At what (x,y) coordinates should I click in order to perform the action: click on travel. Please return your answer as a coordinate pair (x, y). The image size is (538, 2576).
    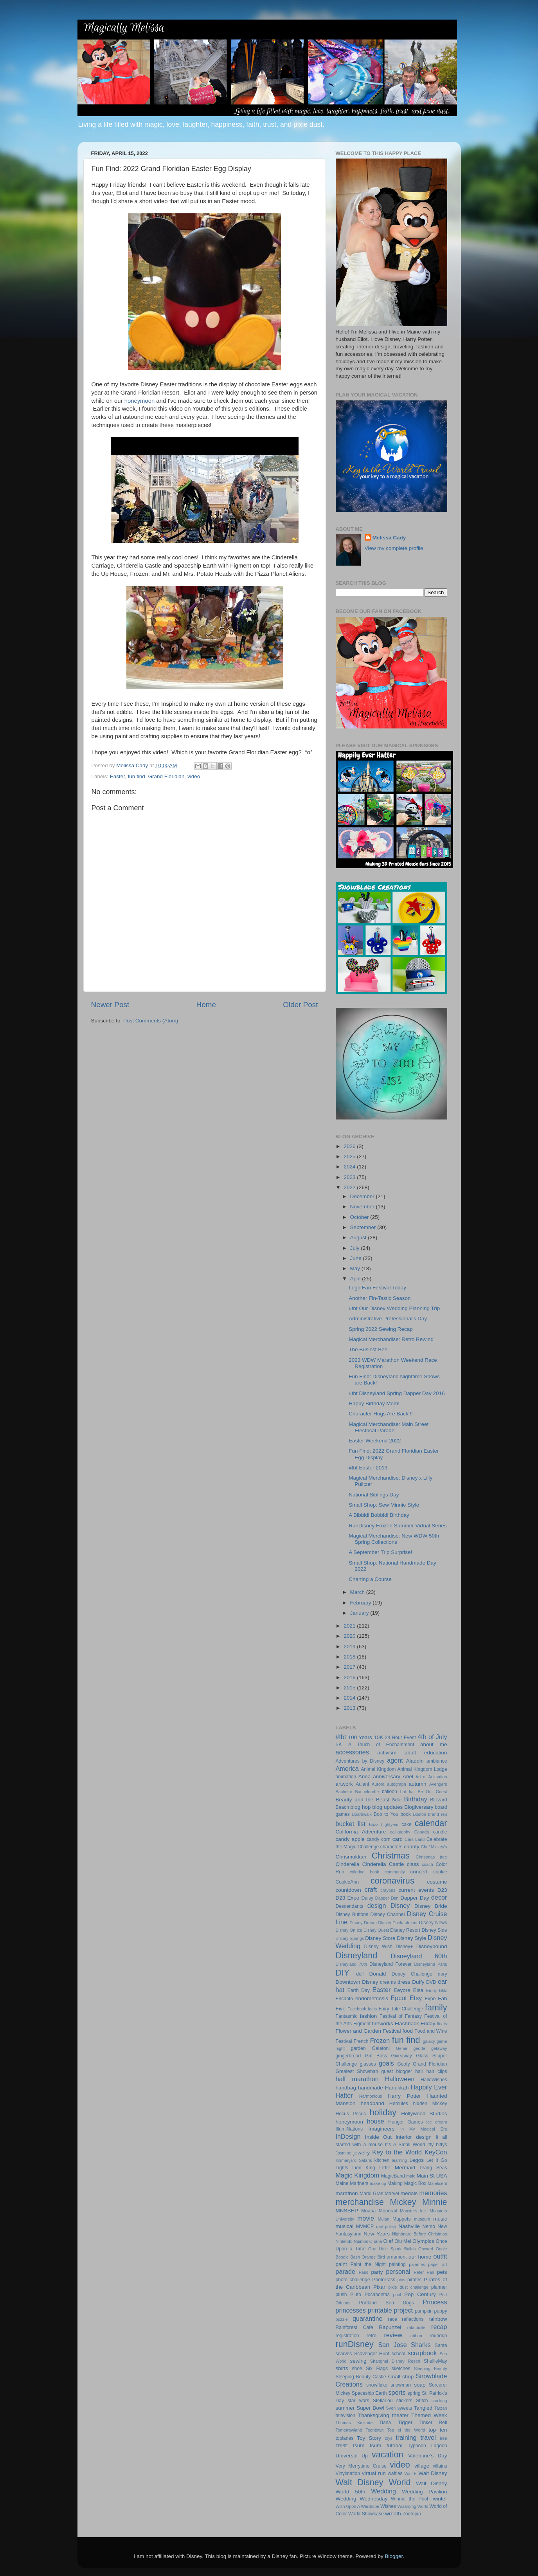
    Looking at the image, I should click on (428, 2437).